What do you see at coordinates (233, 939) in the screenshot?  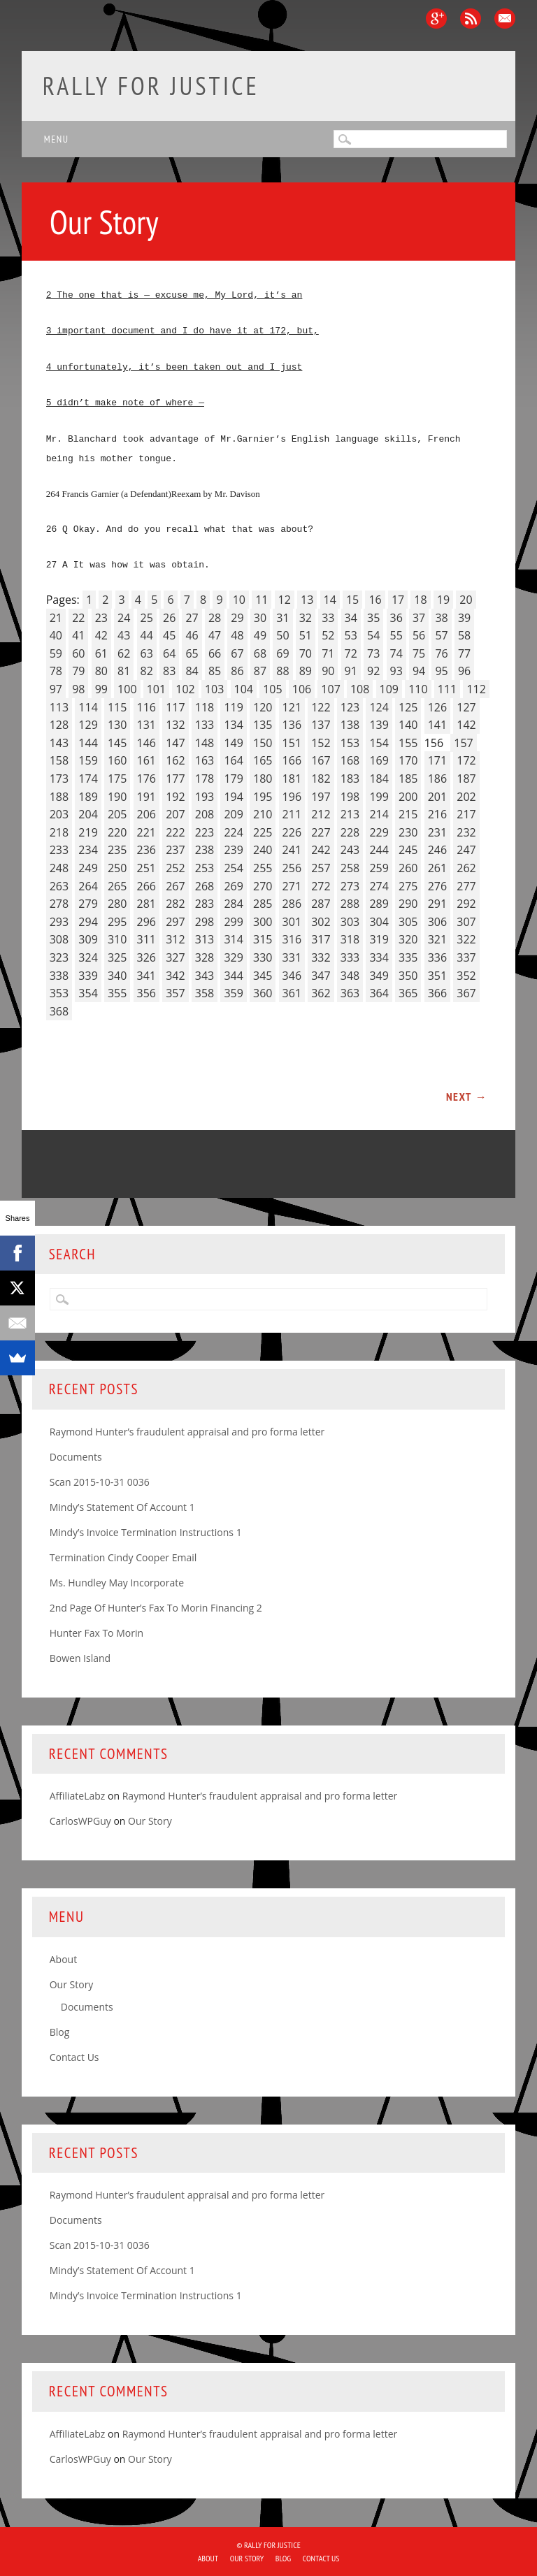 I see `314` at bounding box center [233, 939].